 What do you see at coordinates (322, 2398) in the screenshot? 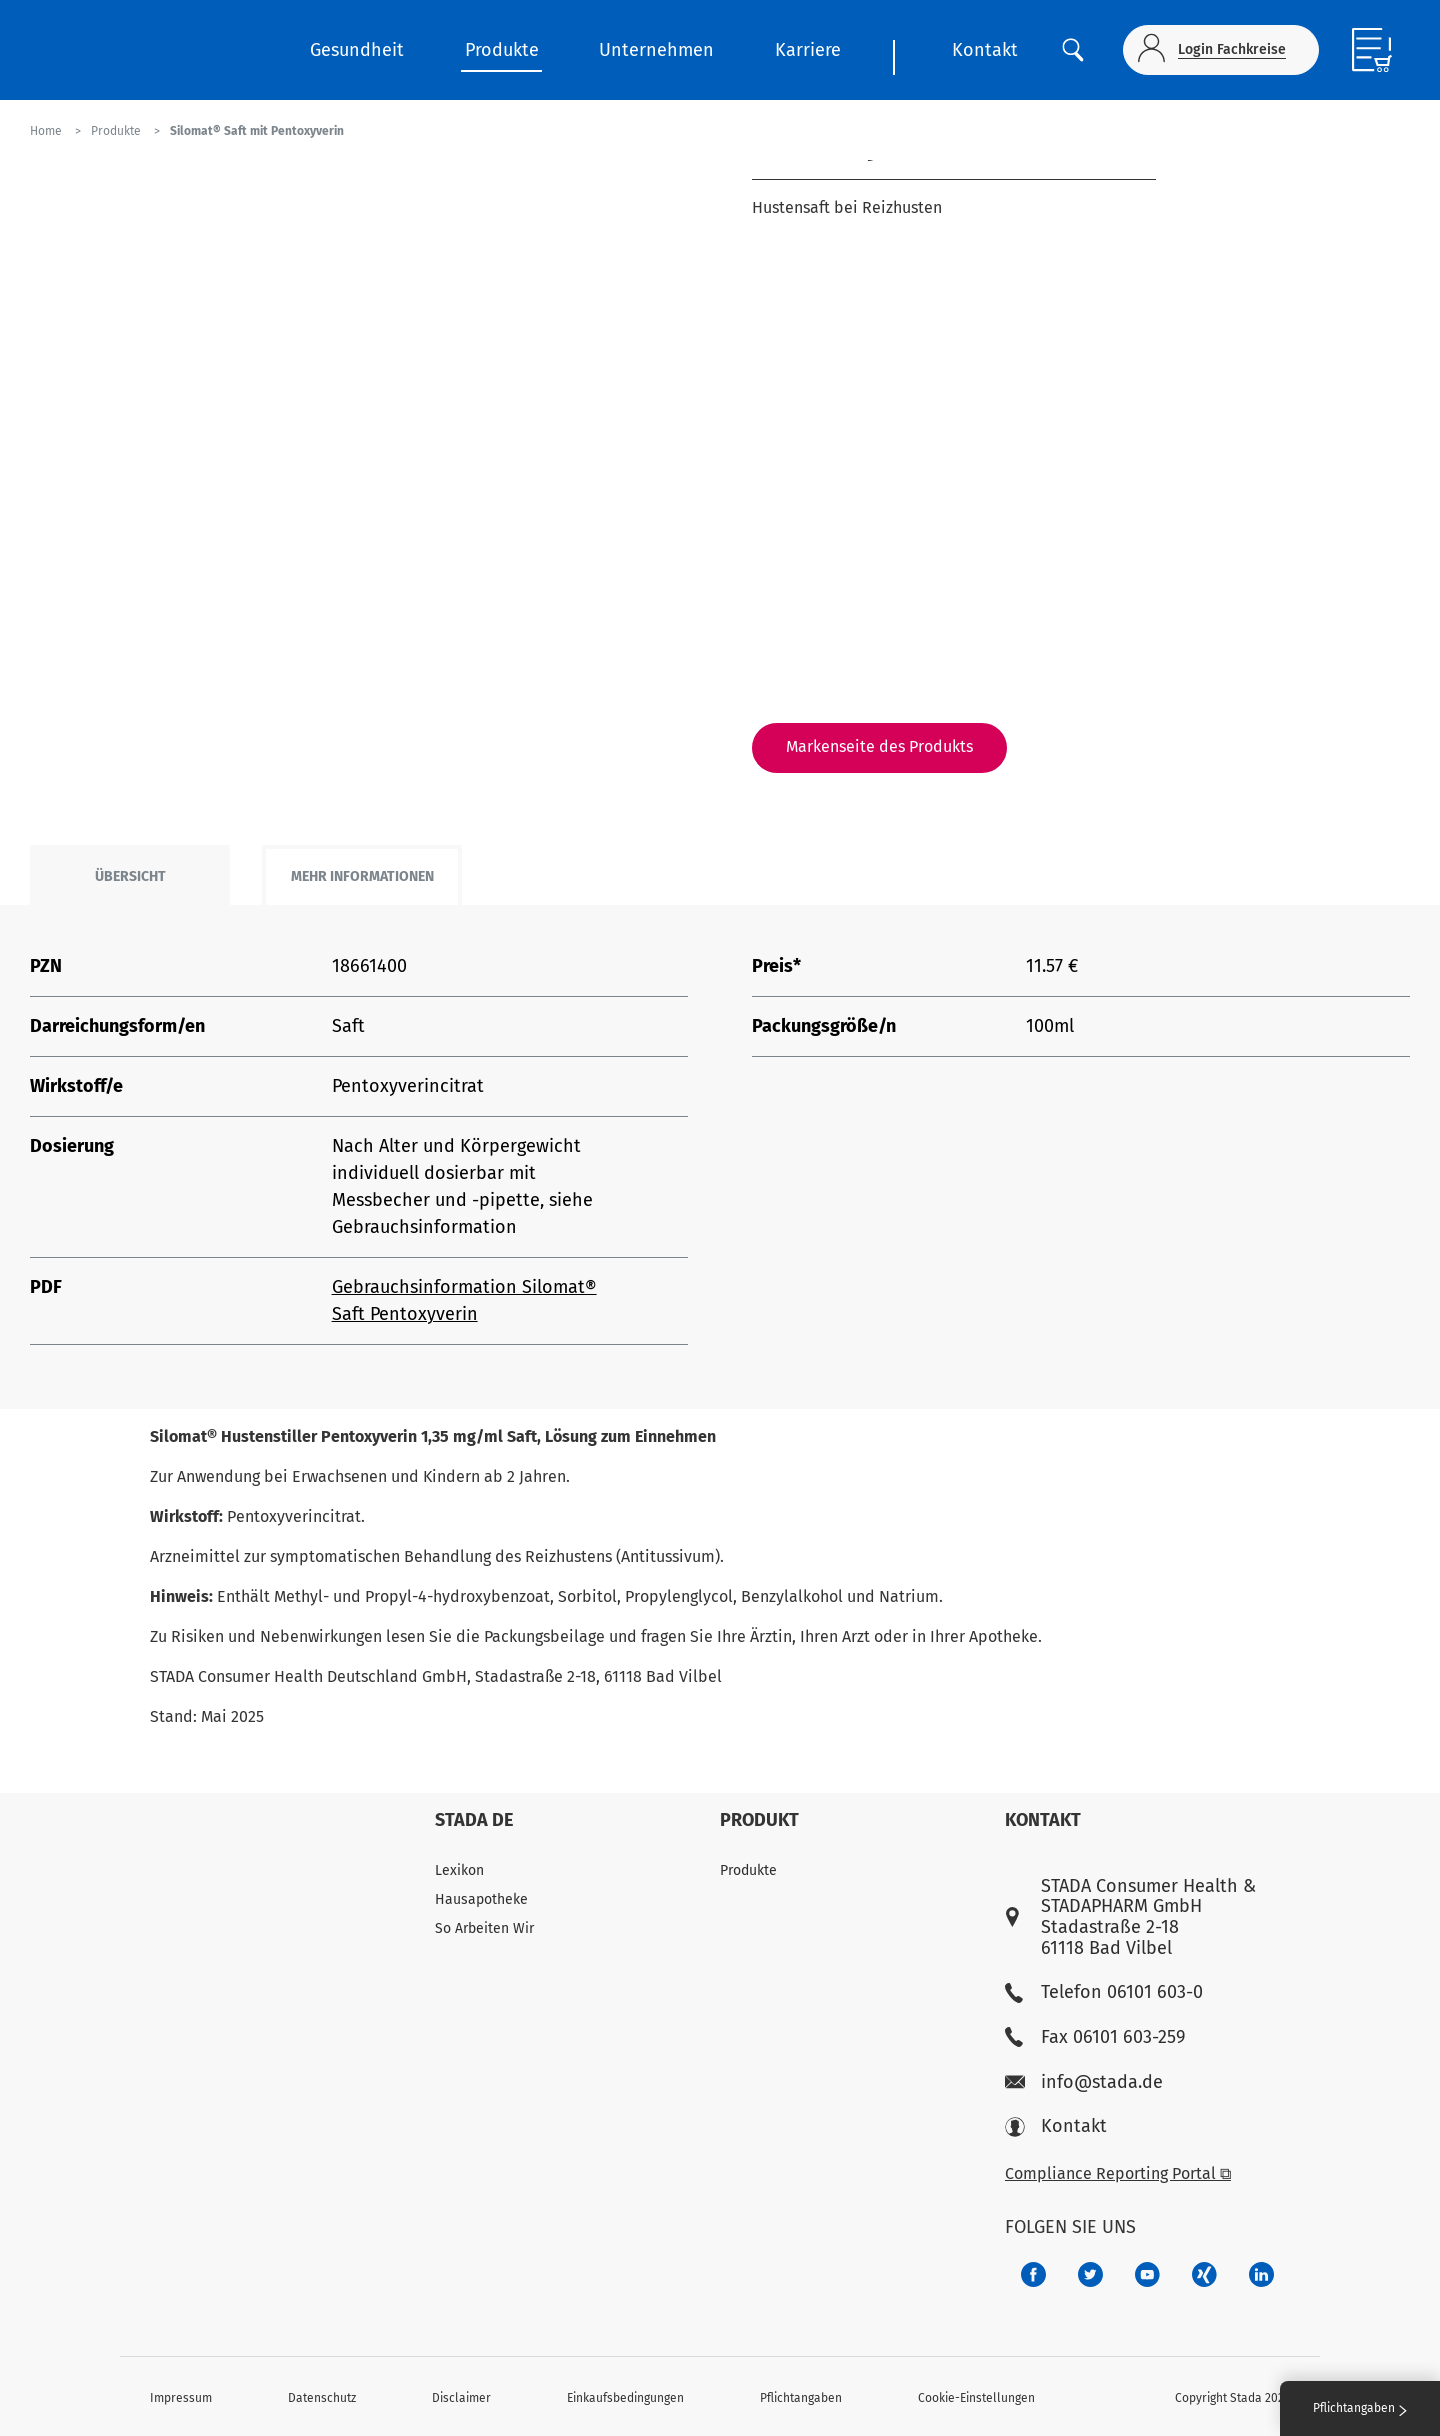
I see `Datenschutz` at bounding box center [322, 2398].